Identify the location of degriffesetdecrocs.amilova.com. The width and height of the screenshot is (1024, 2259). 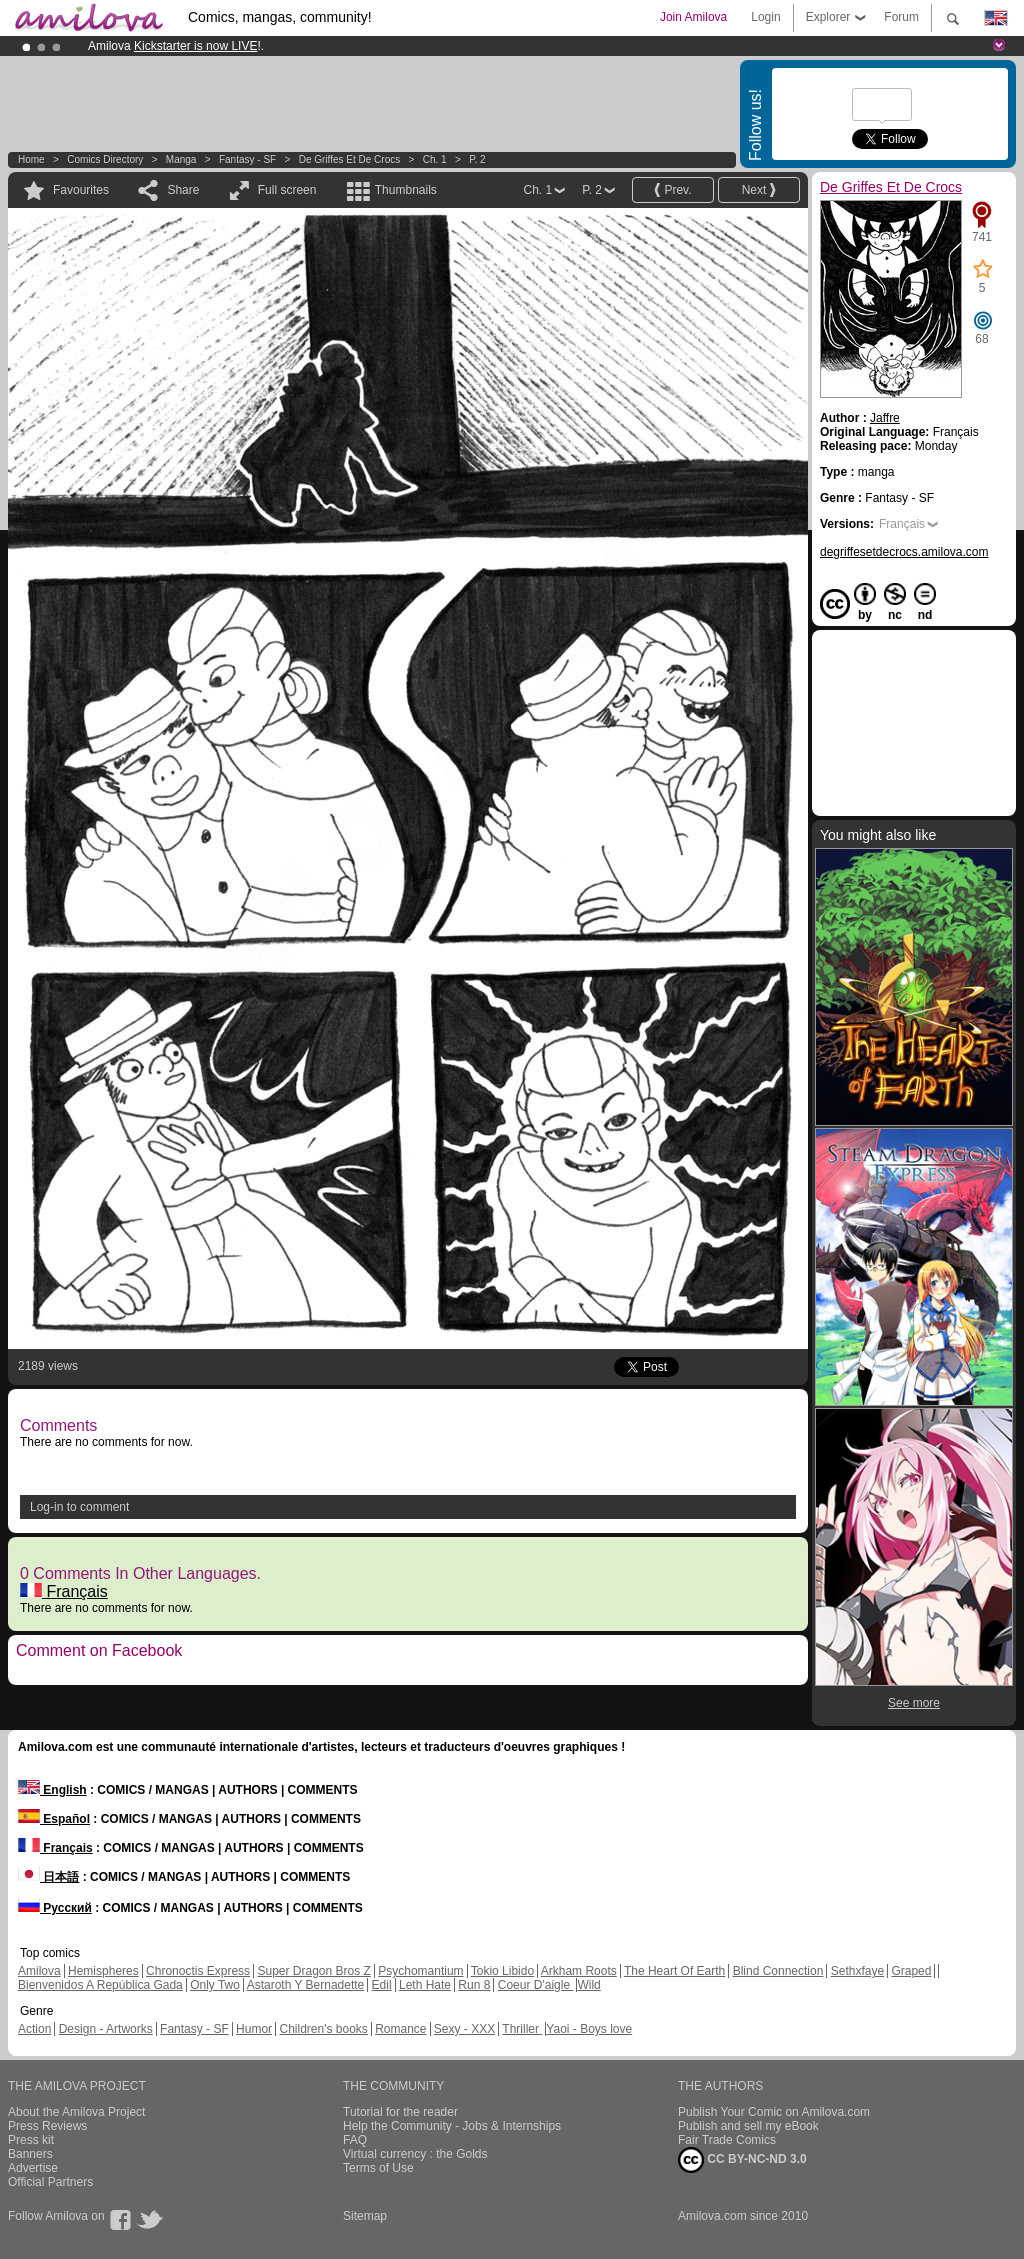
(904, 552).